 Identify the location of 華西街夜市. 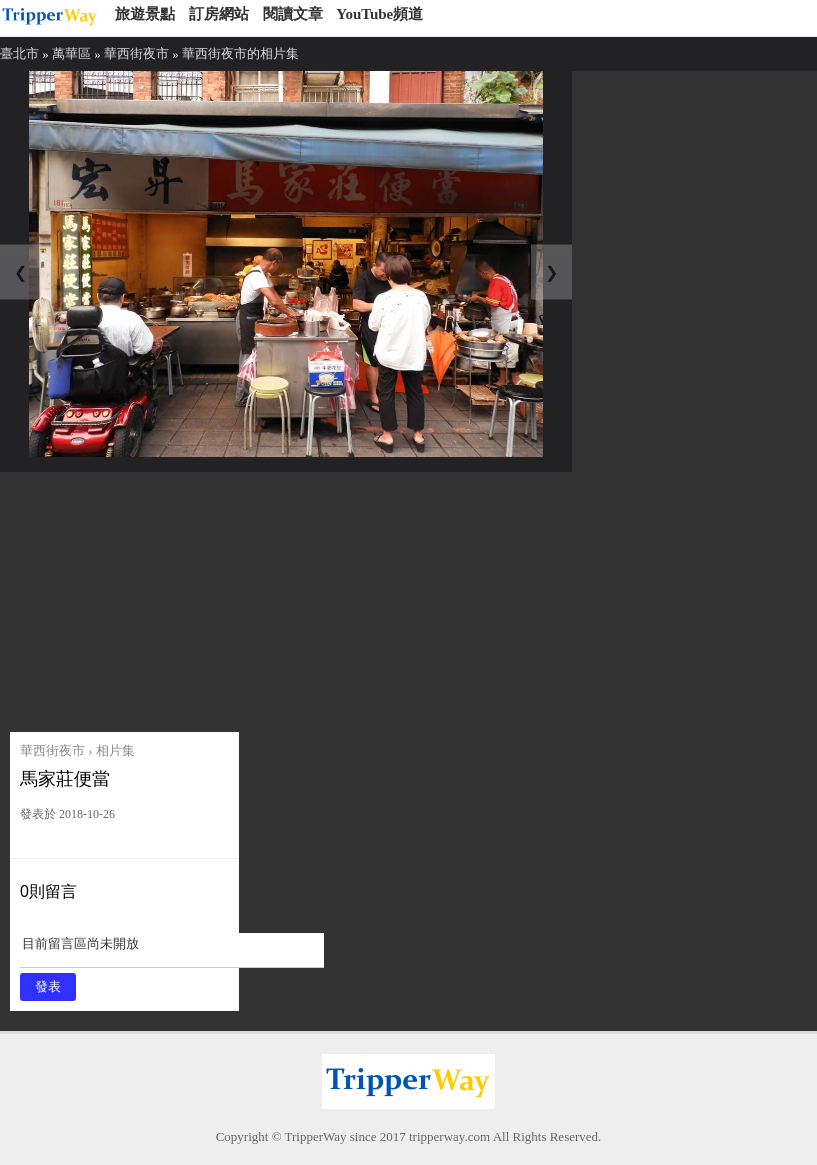
(136, 53).